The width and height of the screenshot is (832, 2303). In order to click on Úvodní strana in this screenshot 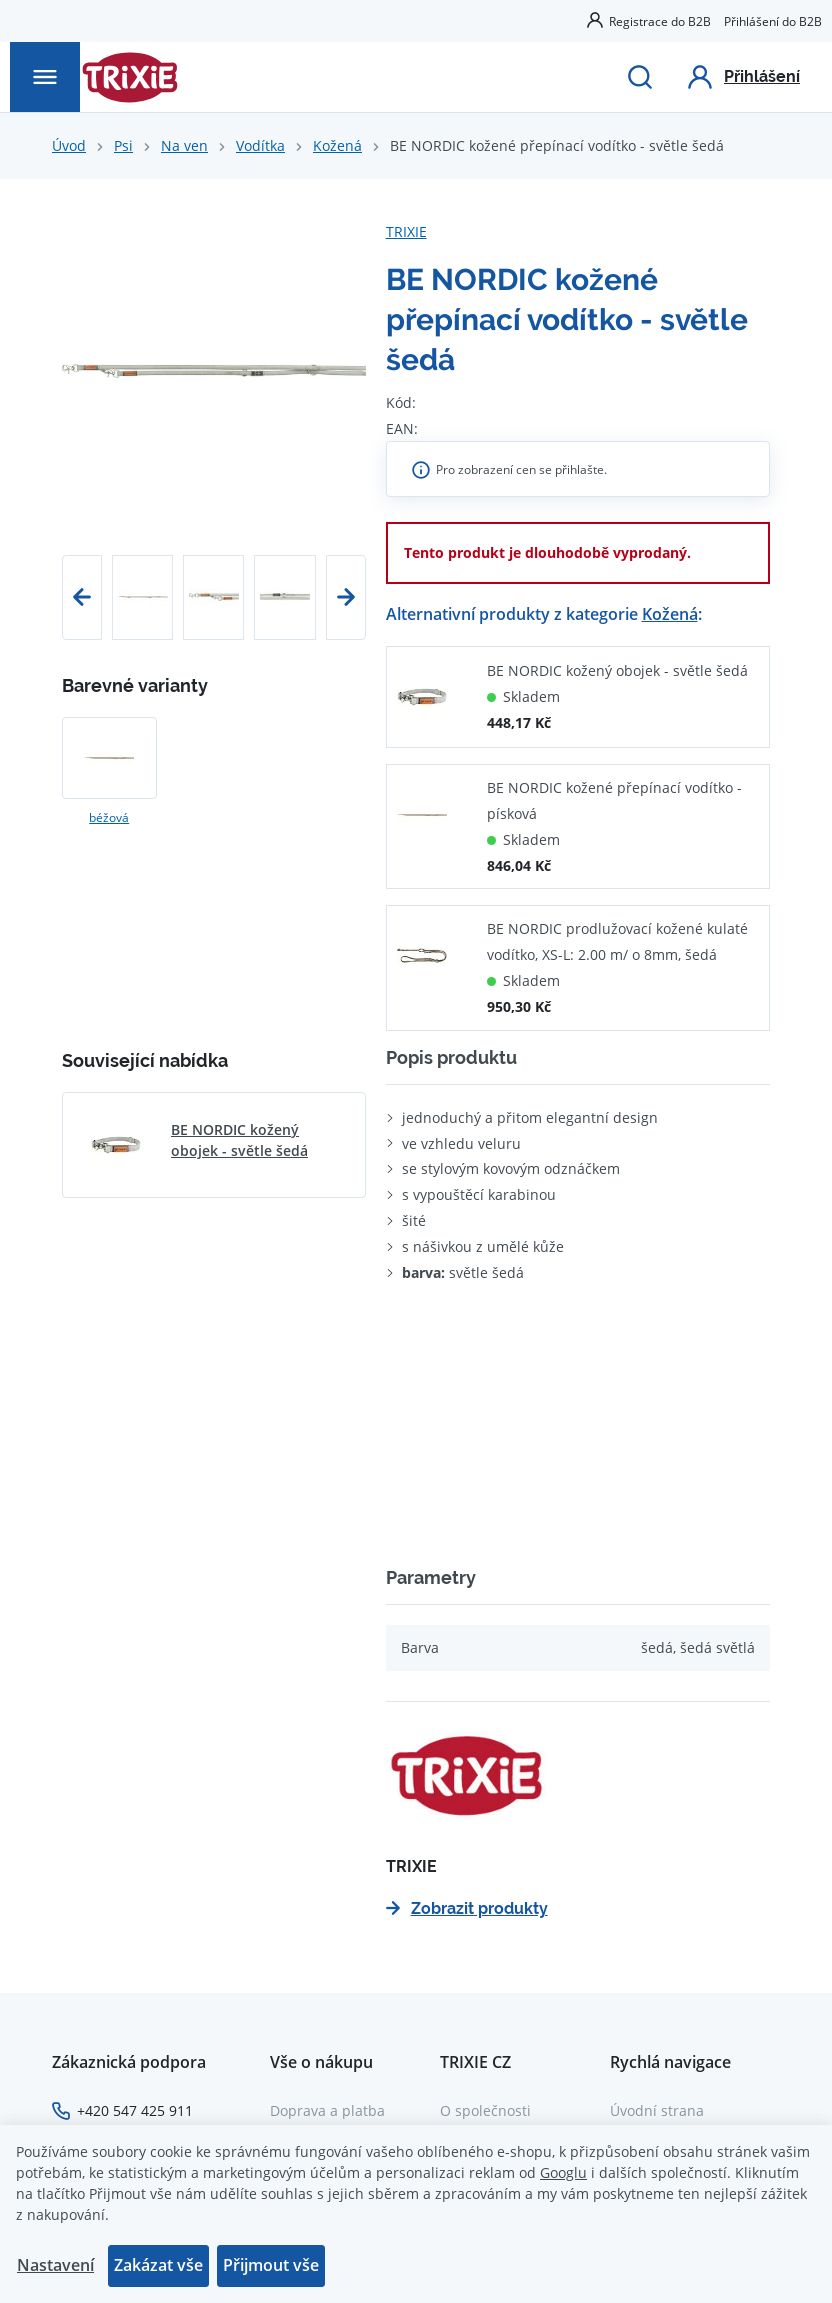, I will do `click(657, 2110)`.